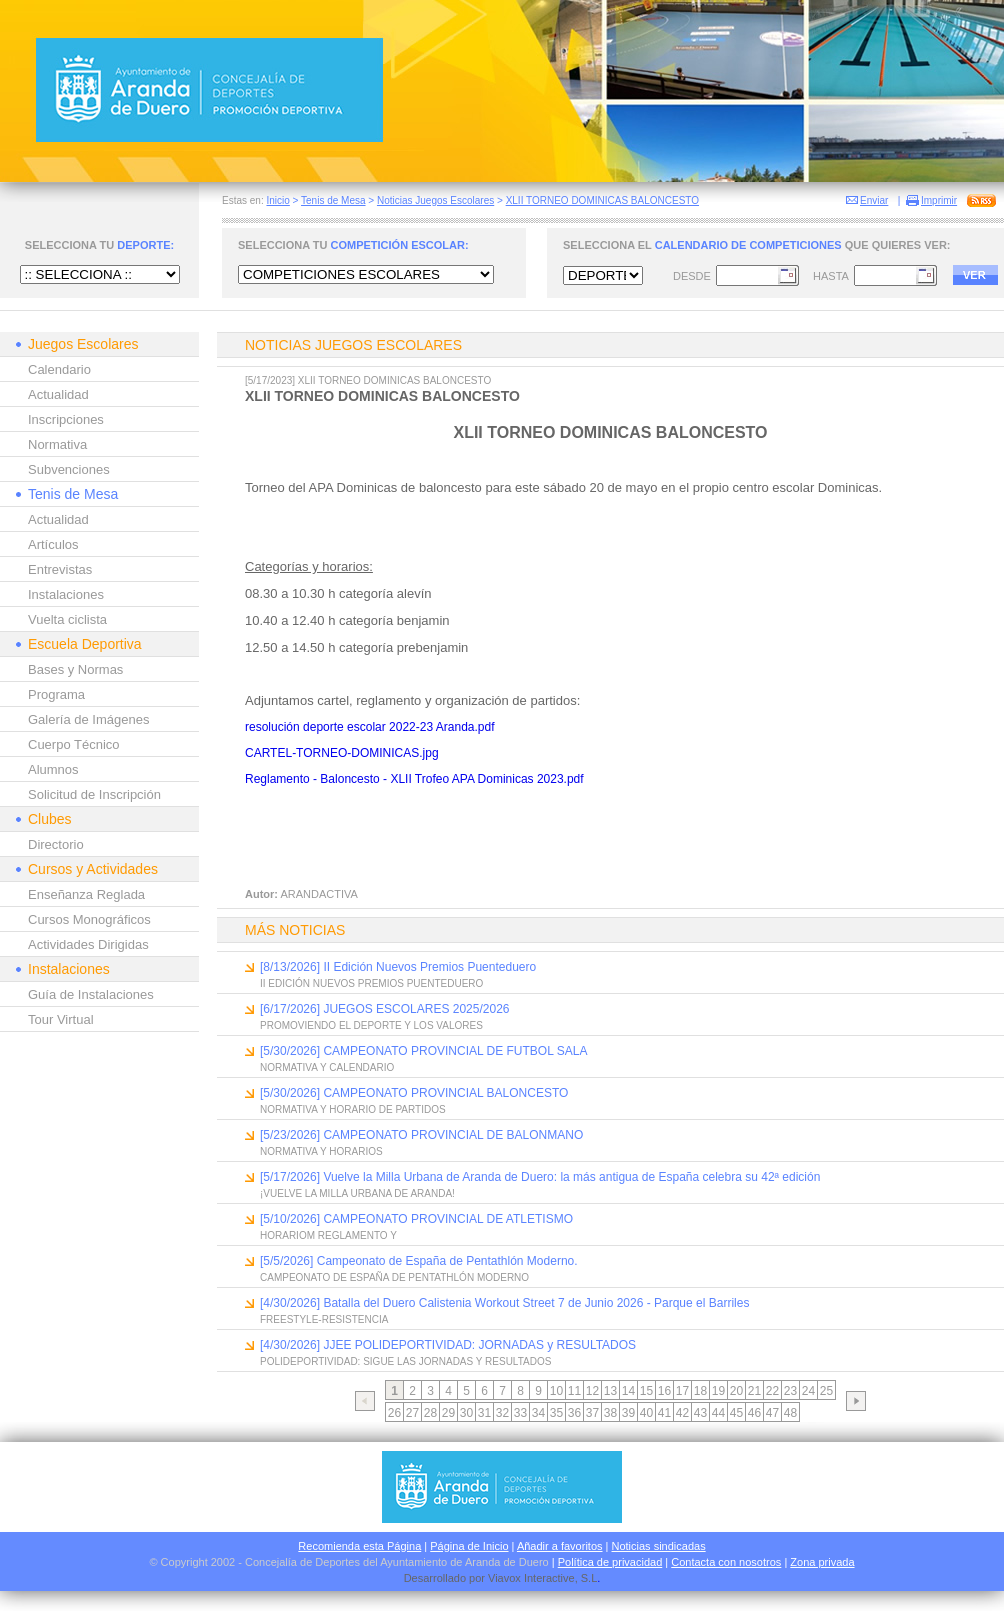  Describe the element at coordinates (357, 1193) in the screenshot. I see `¡VUELVE LA MILLA URBANA DE ARANDA!` at that location.